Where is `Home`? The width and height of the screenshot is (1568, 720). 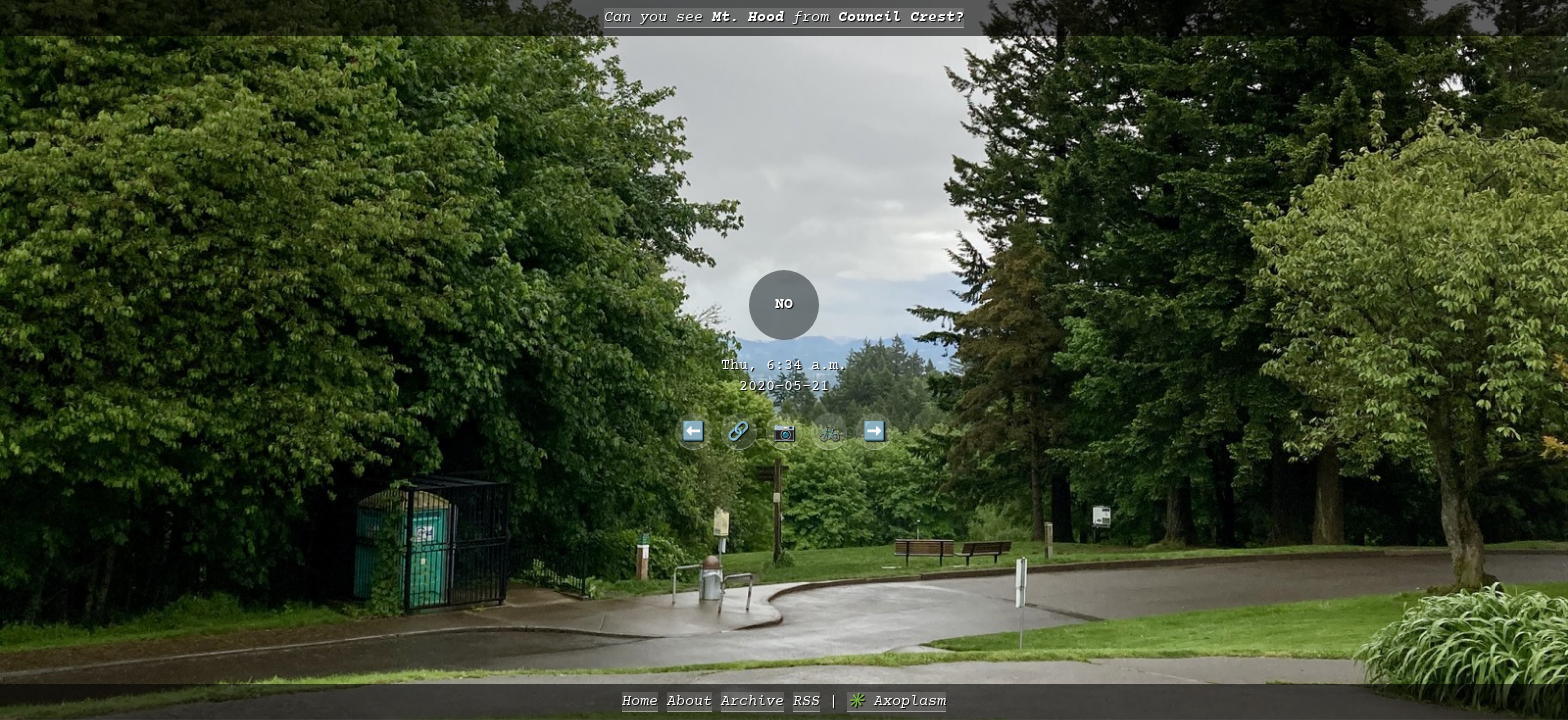
Home is located at coordinates (640, 701).